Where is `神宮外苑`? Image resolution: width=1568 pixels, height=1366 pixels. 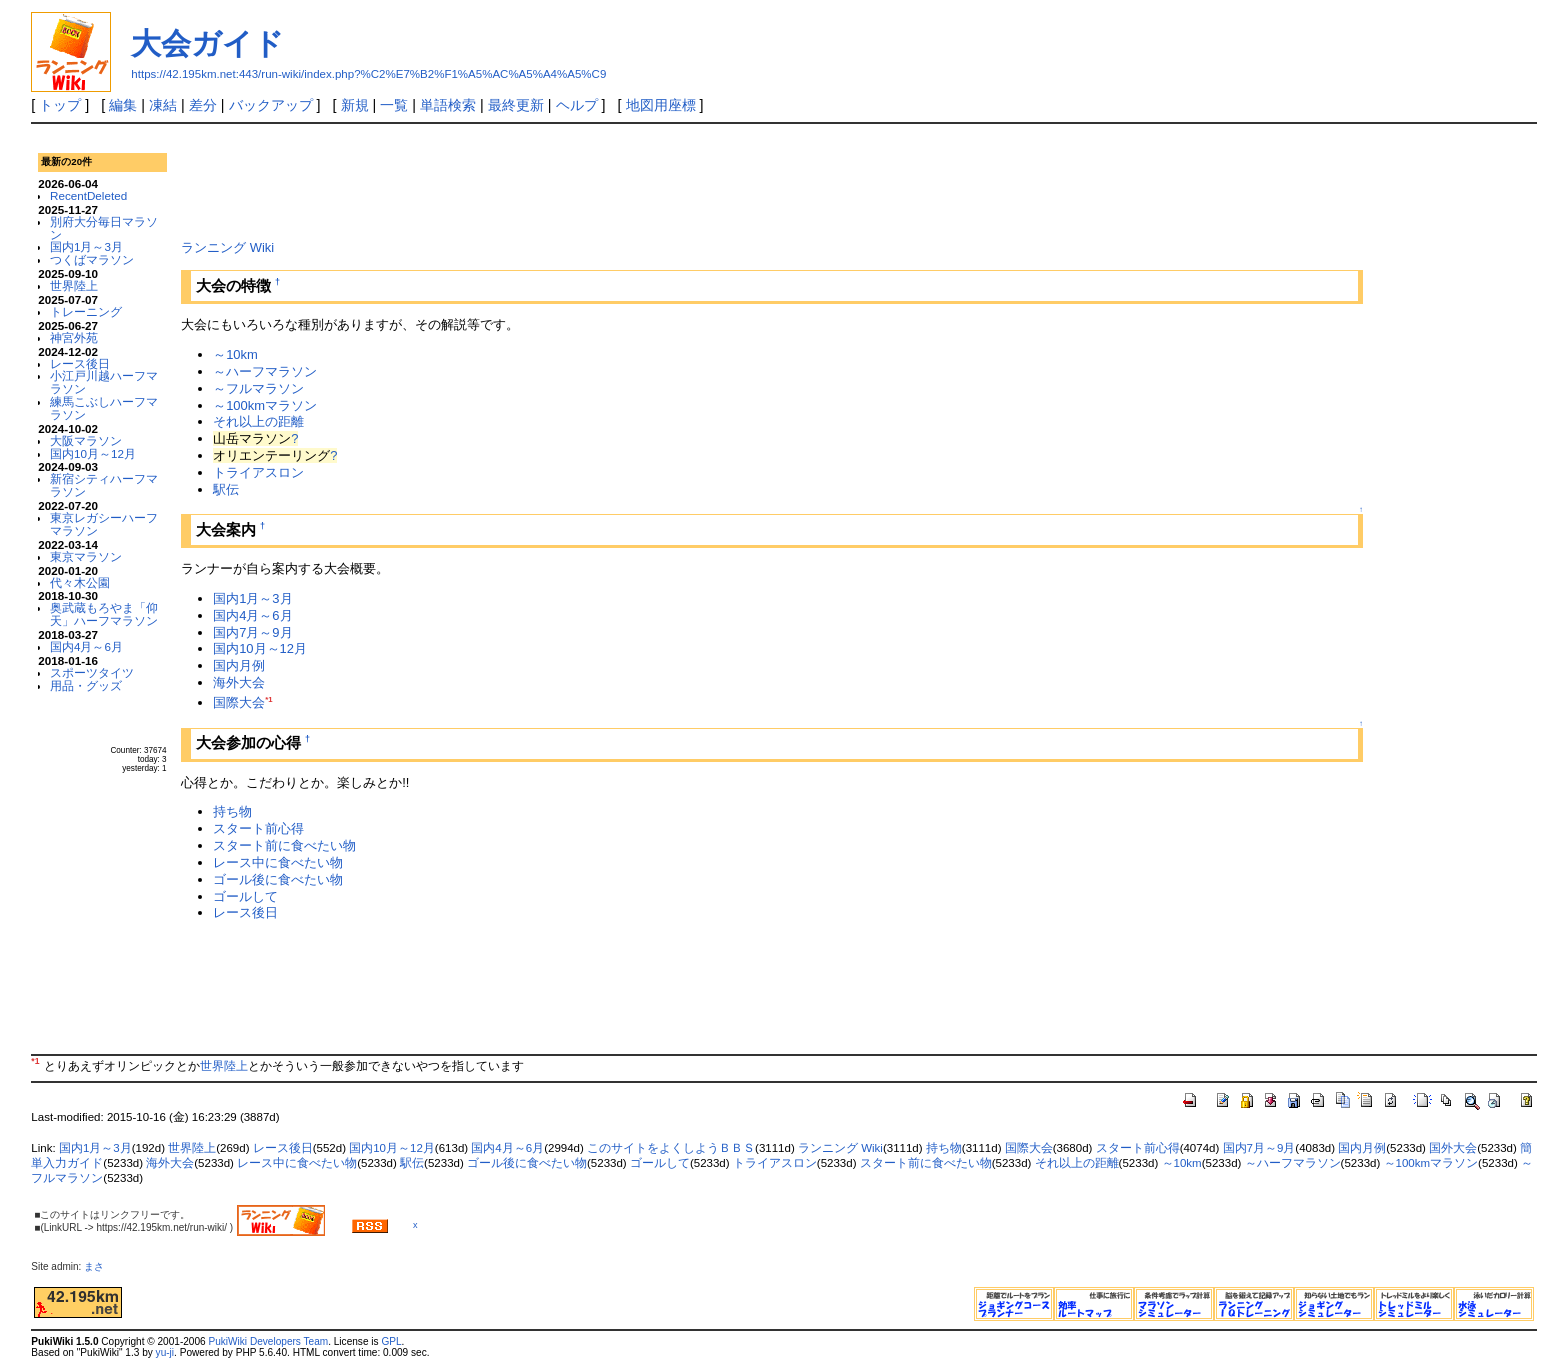 神宮外苑 is located at coordinates (74, 337).